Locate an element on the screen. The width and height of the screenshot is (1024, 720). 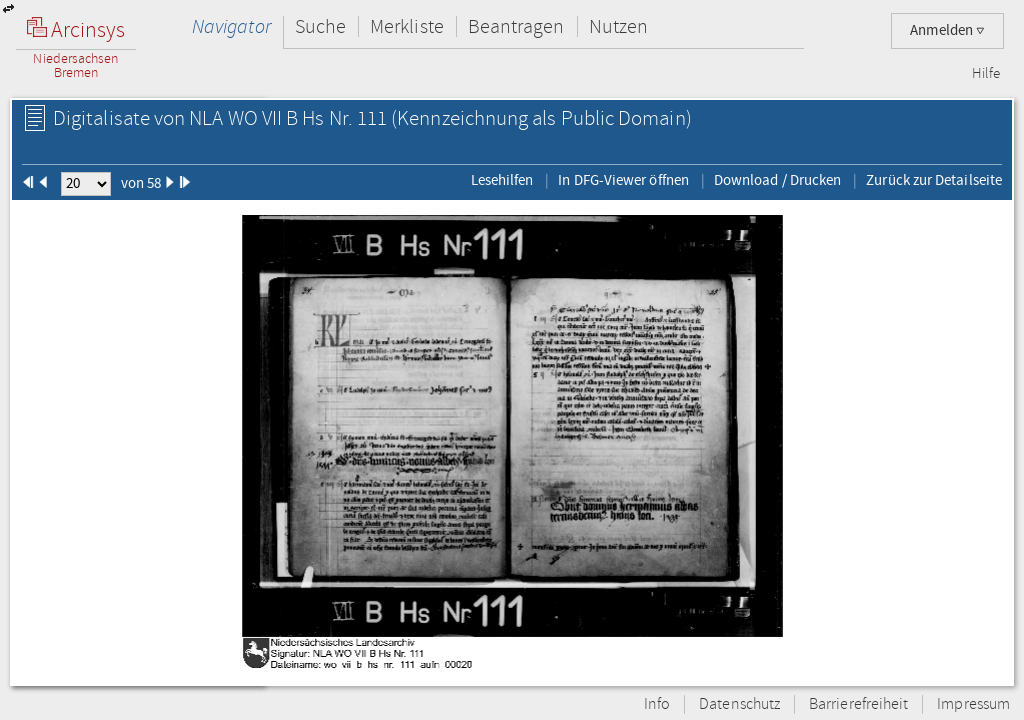
Navigator is located at coordinates (231, 26).